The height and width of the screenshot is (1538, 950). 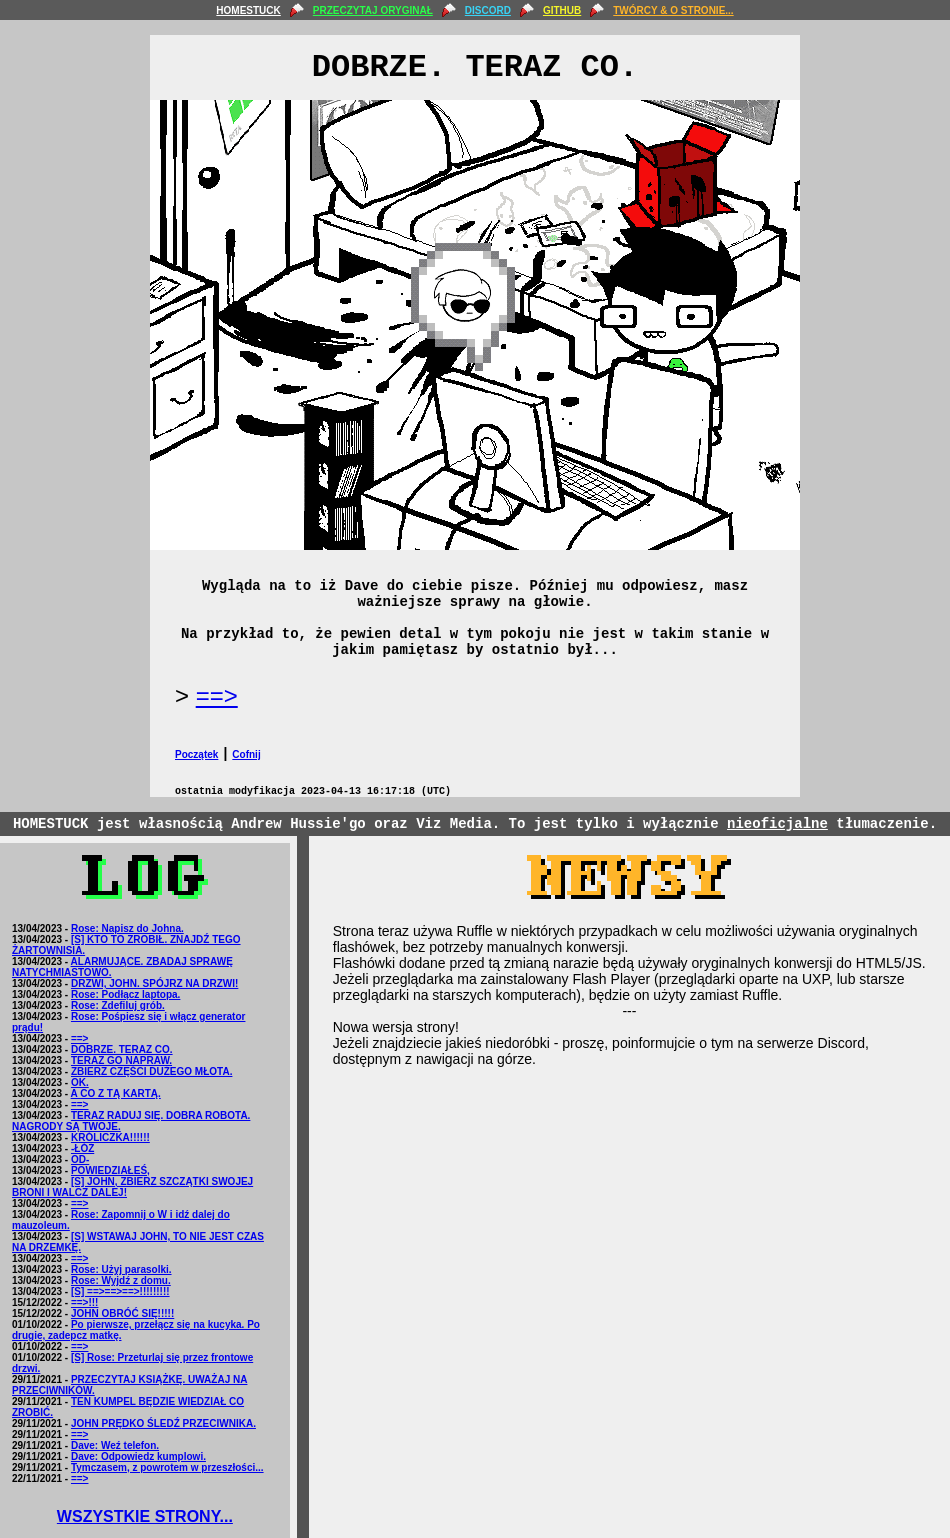 I want to click on DOBRZE. TERAZ CO., so click(x=122, y=1049).